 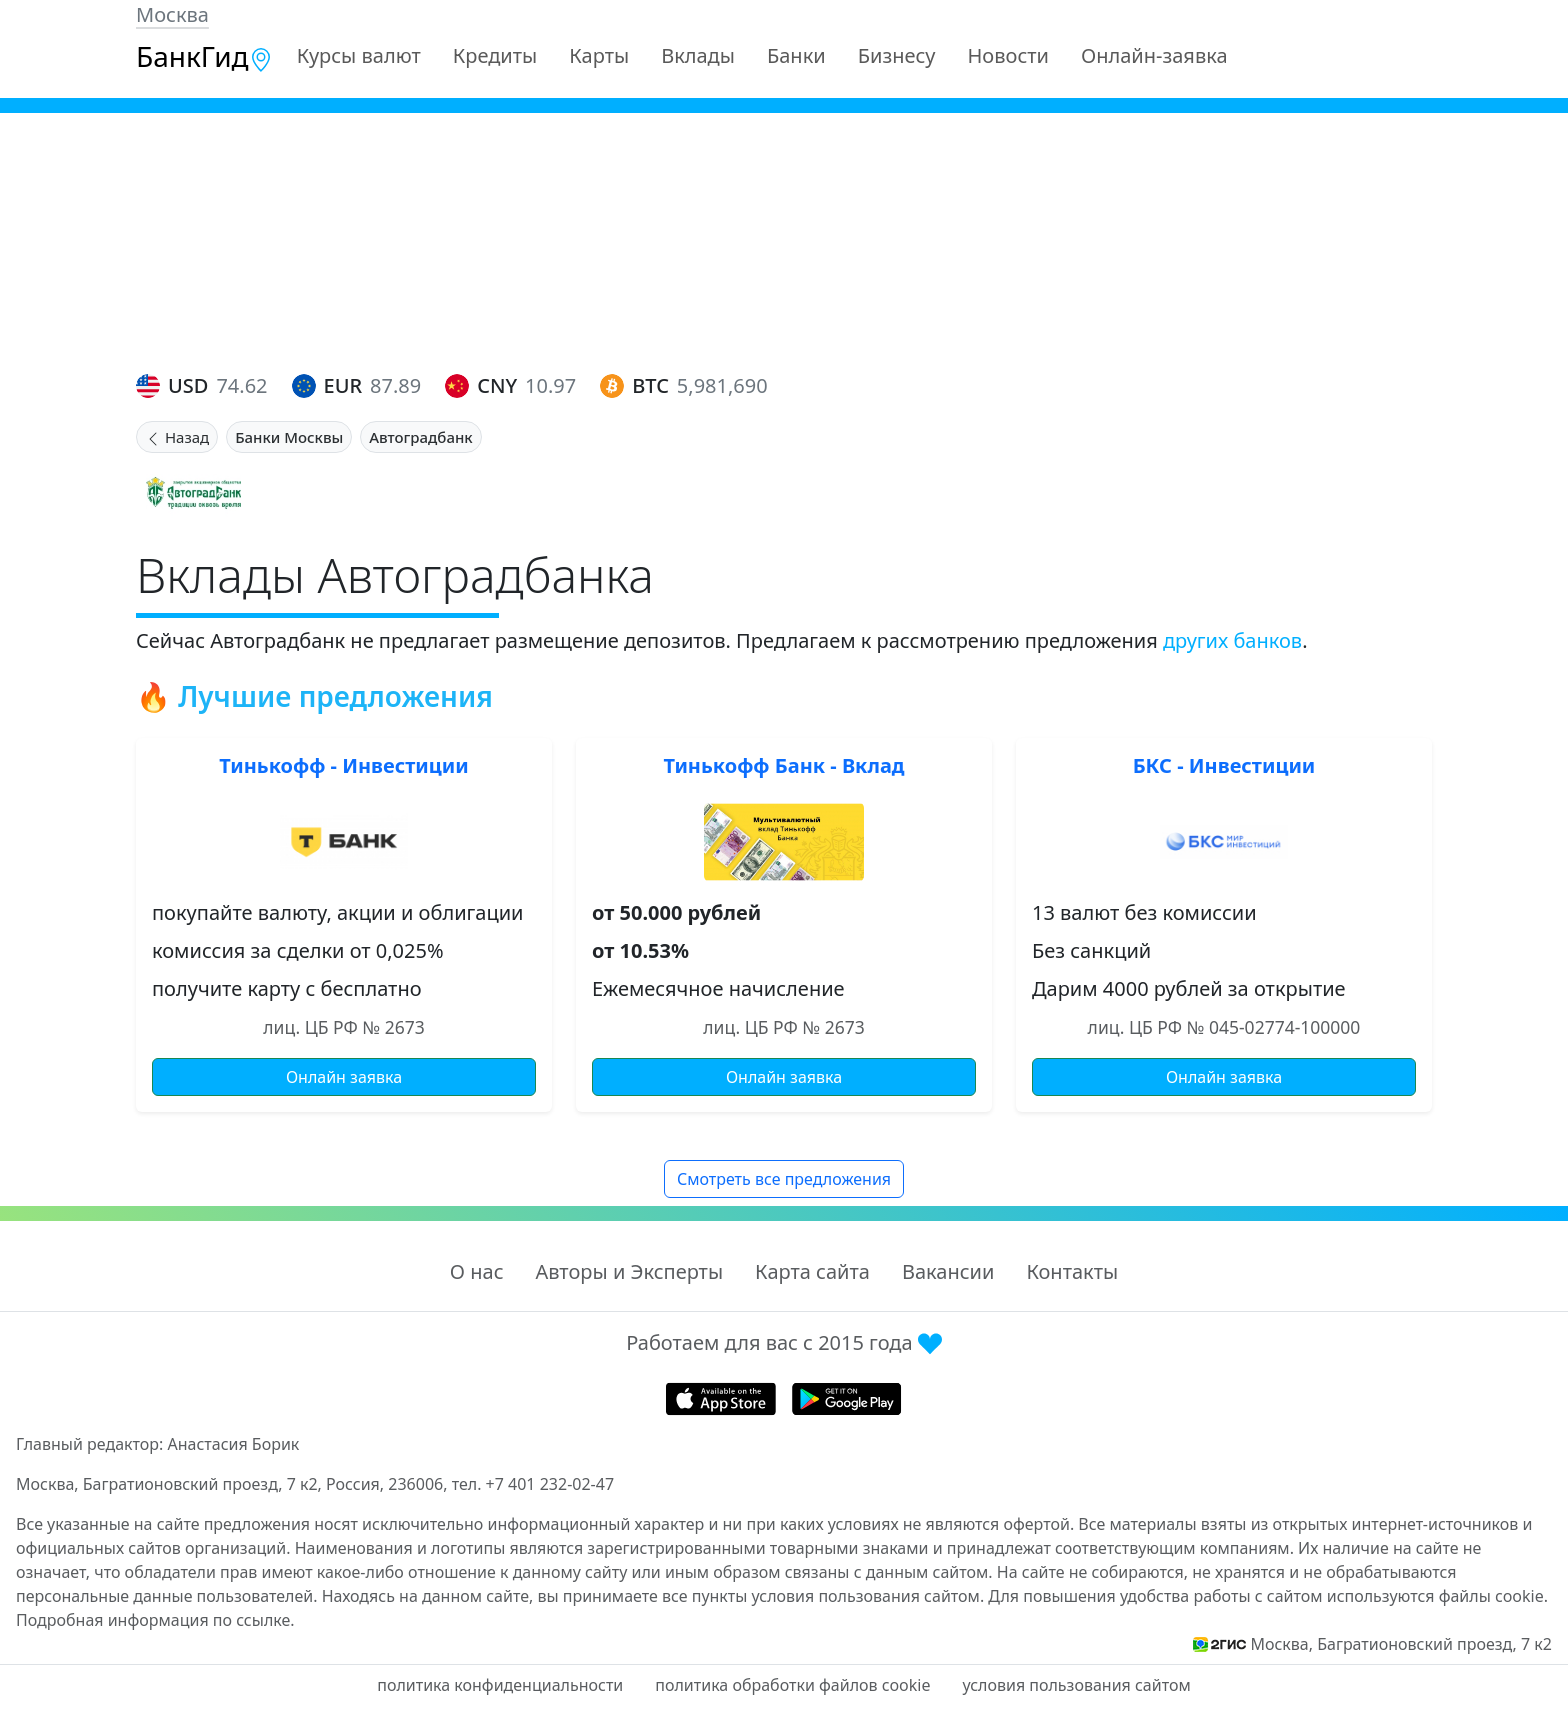 I want to click on Вакансии, so click(x=948, y=1271).